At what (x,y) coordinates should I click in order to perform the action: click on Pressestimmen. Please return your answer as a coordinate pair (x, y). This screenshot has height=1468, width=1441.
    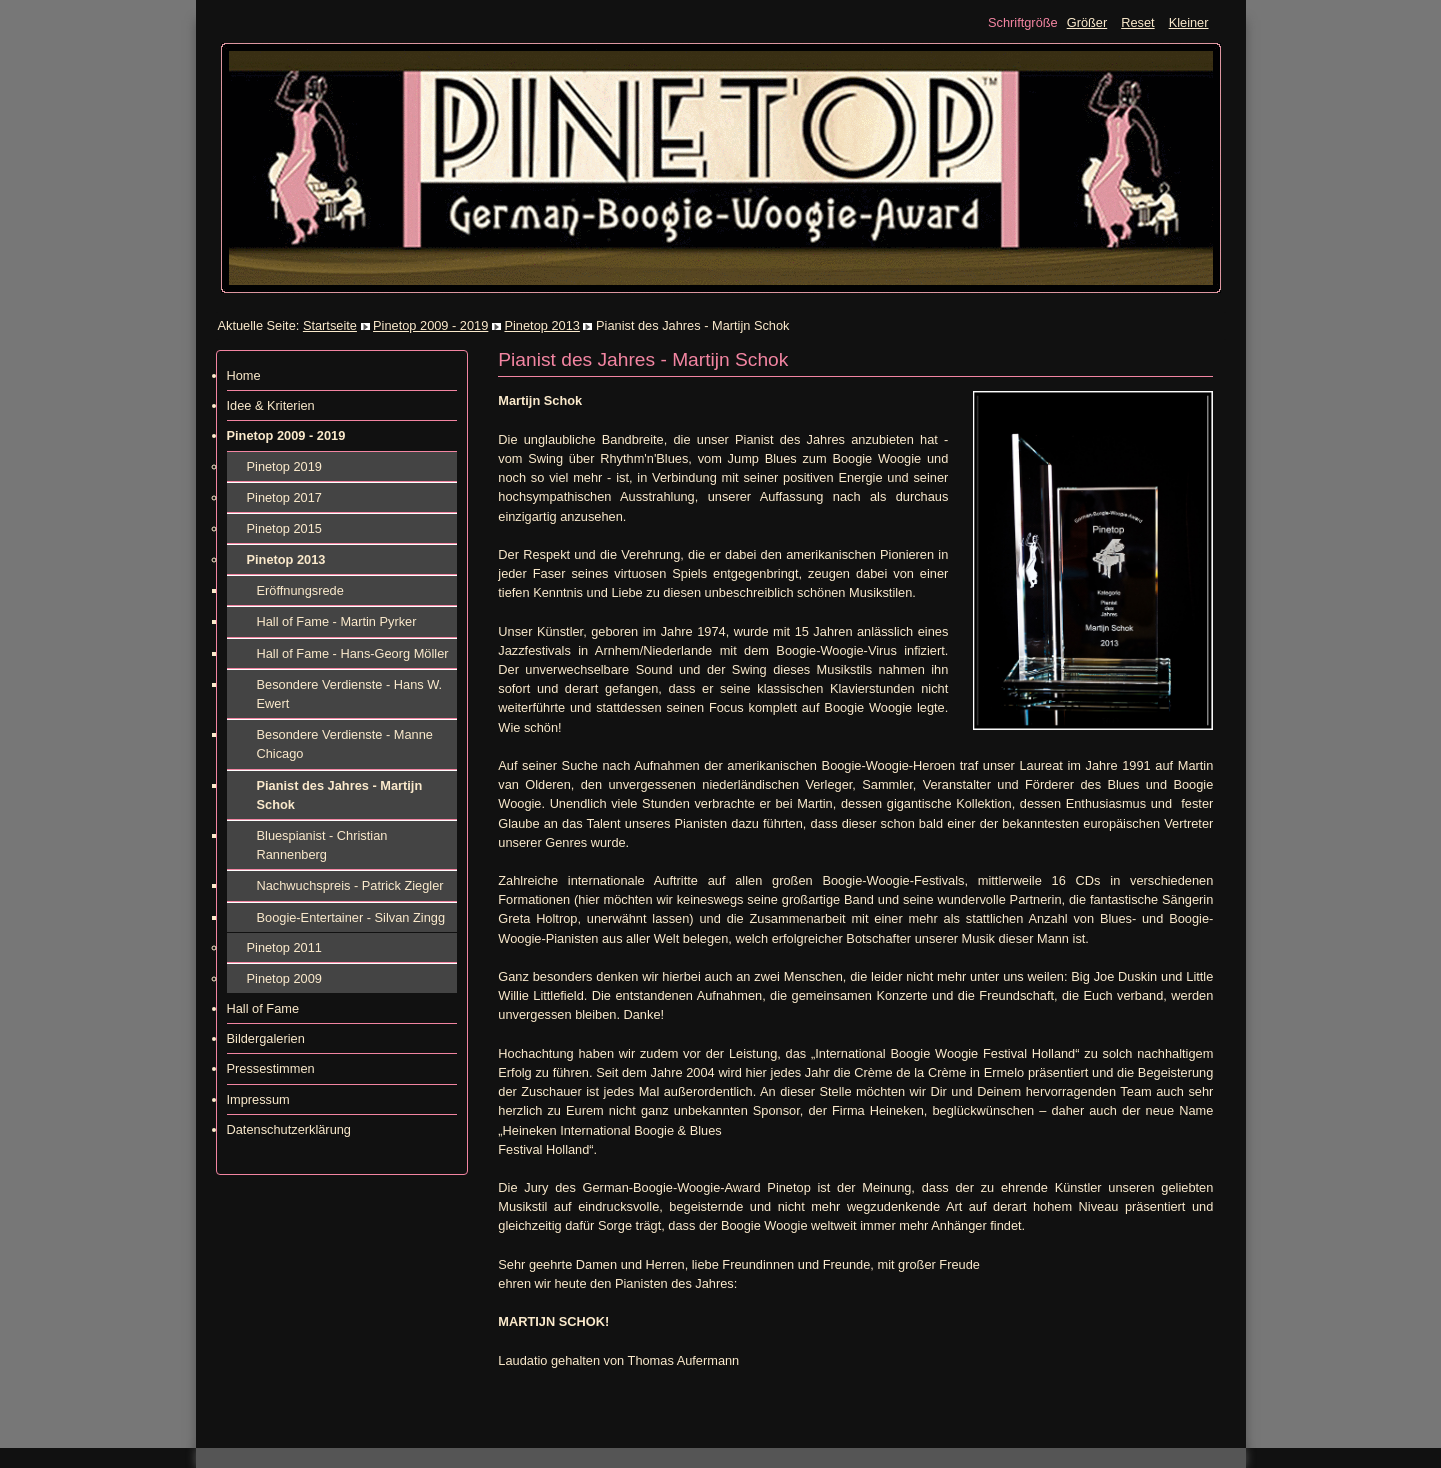
    Looking at the image, I should click on (271, 1068).